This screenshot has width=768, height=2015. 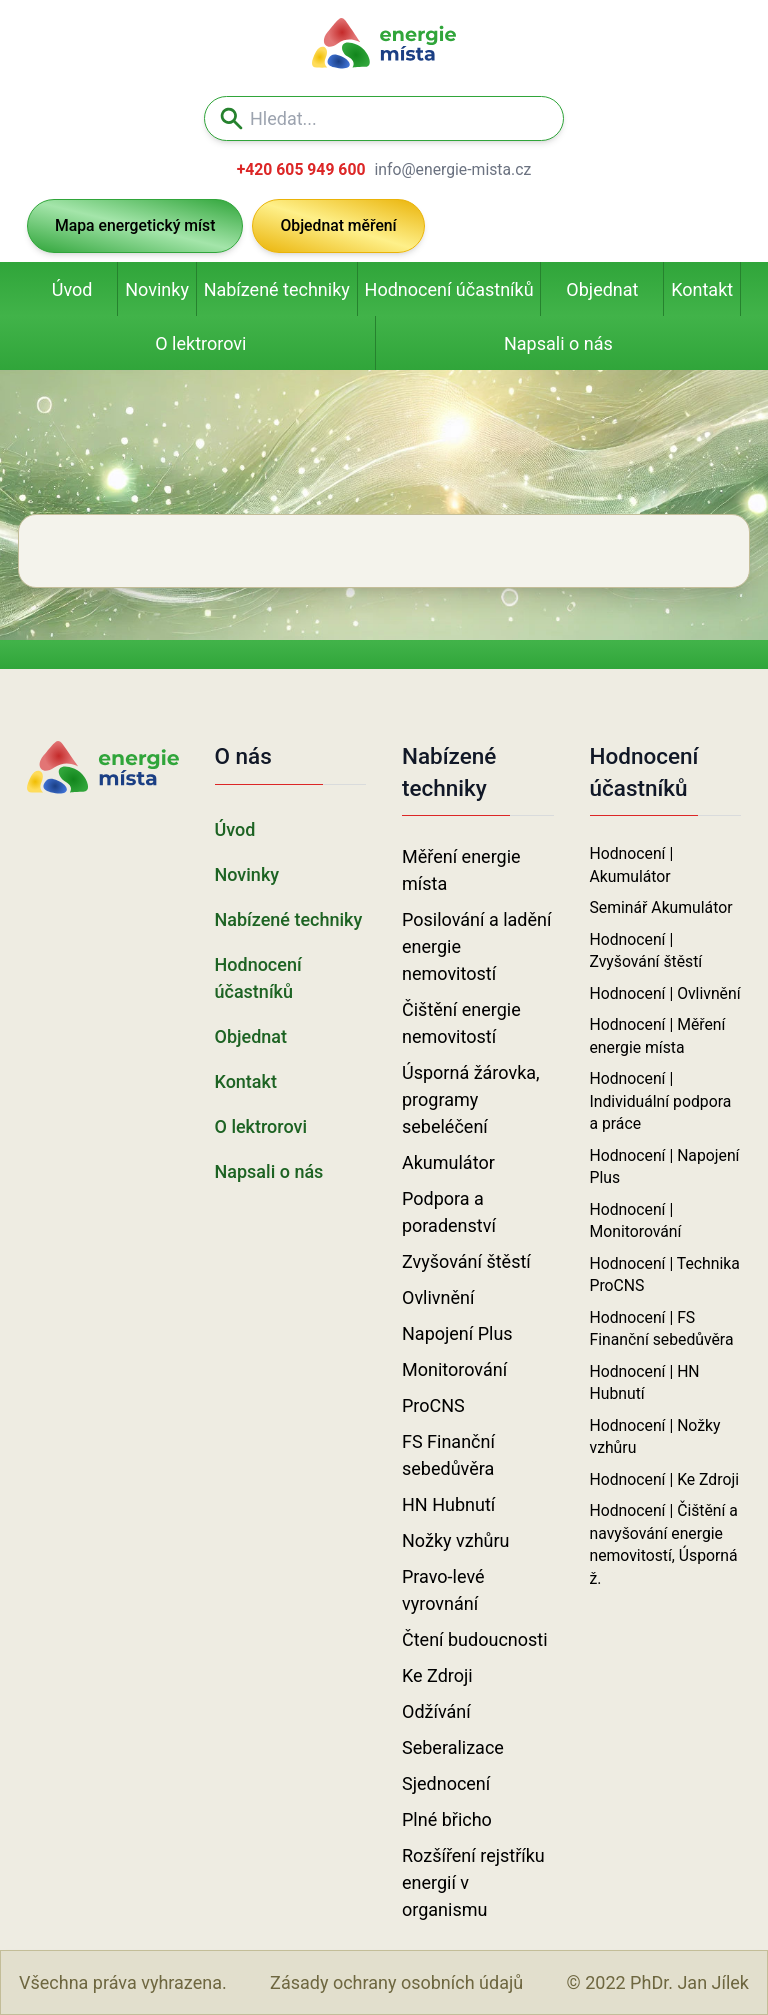 What do you see at coordinates (157, 289) in the screenshot?
I see `Novinky` at bounding box center [157, 289].